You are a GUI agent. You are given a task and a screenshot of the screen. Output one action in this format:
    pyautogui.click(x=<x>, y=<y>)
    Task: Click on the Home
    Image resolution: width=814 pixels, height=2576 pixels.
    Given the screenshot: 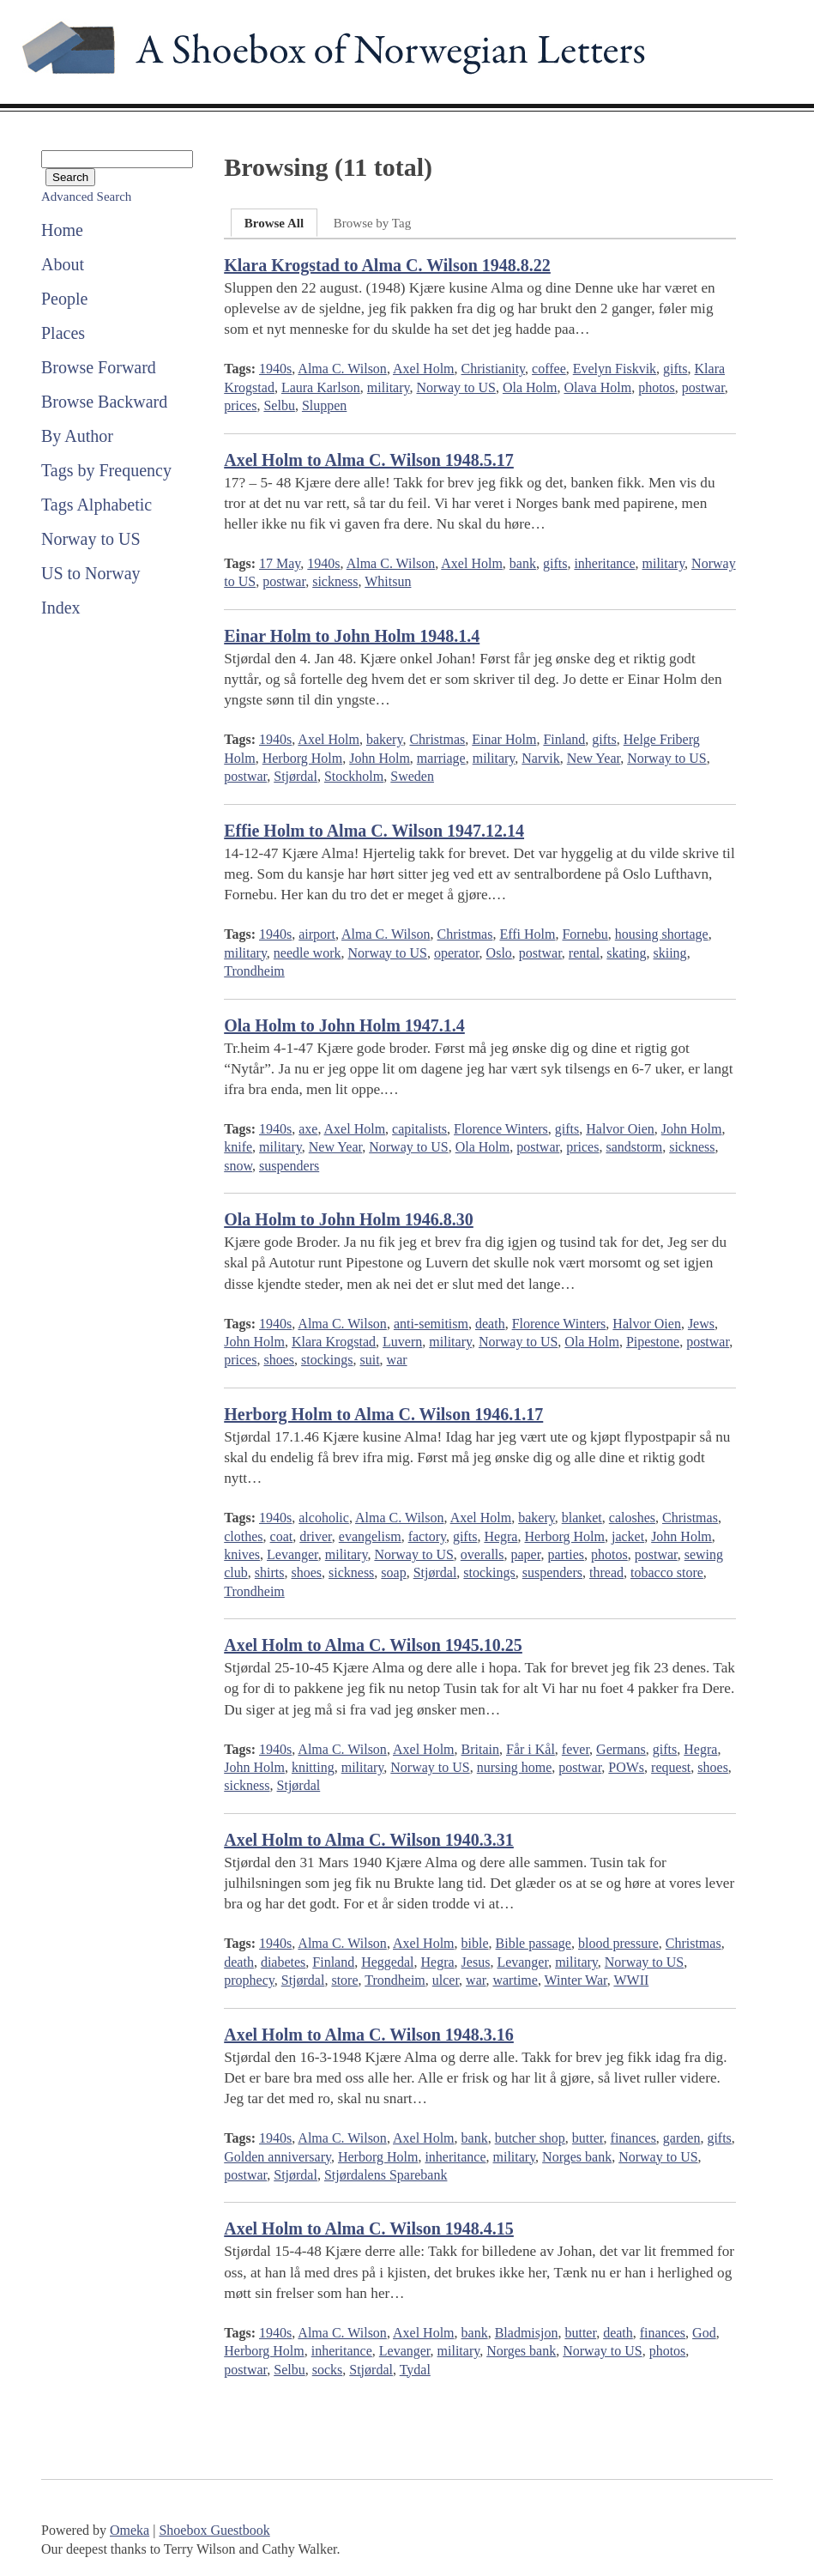 What is the action you would take?
    pyautogui.click(x=62, y=230)
    